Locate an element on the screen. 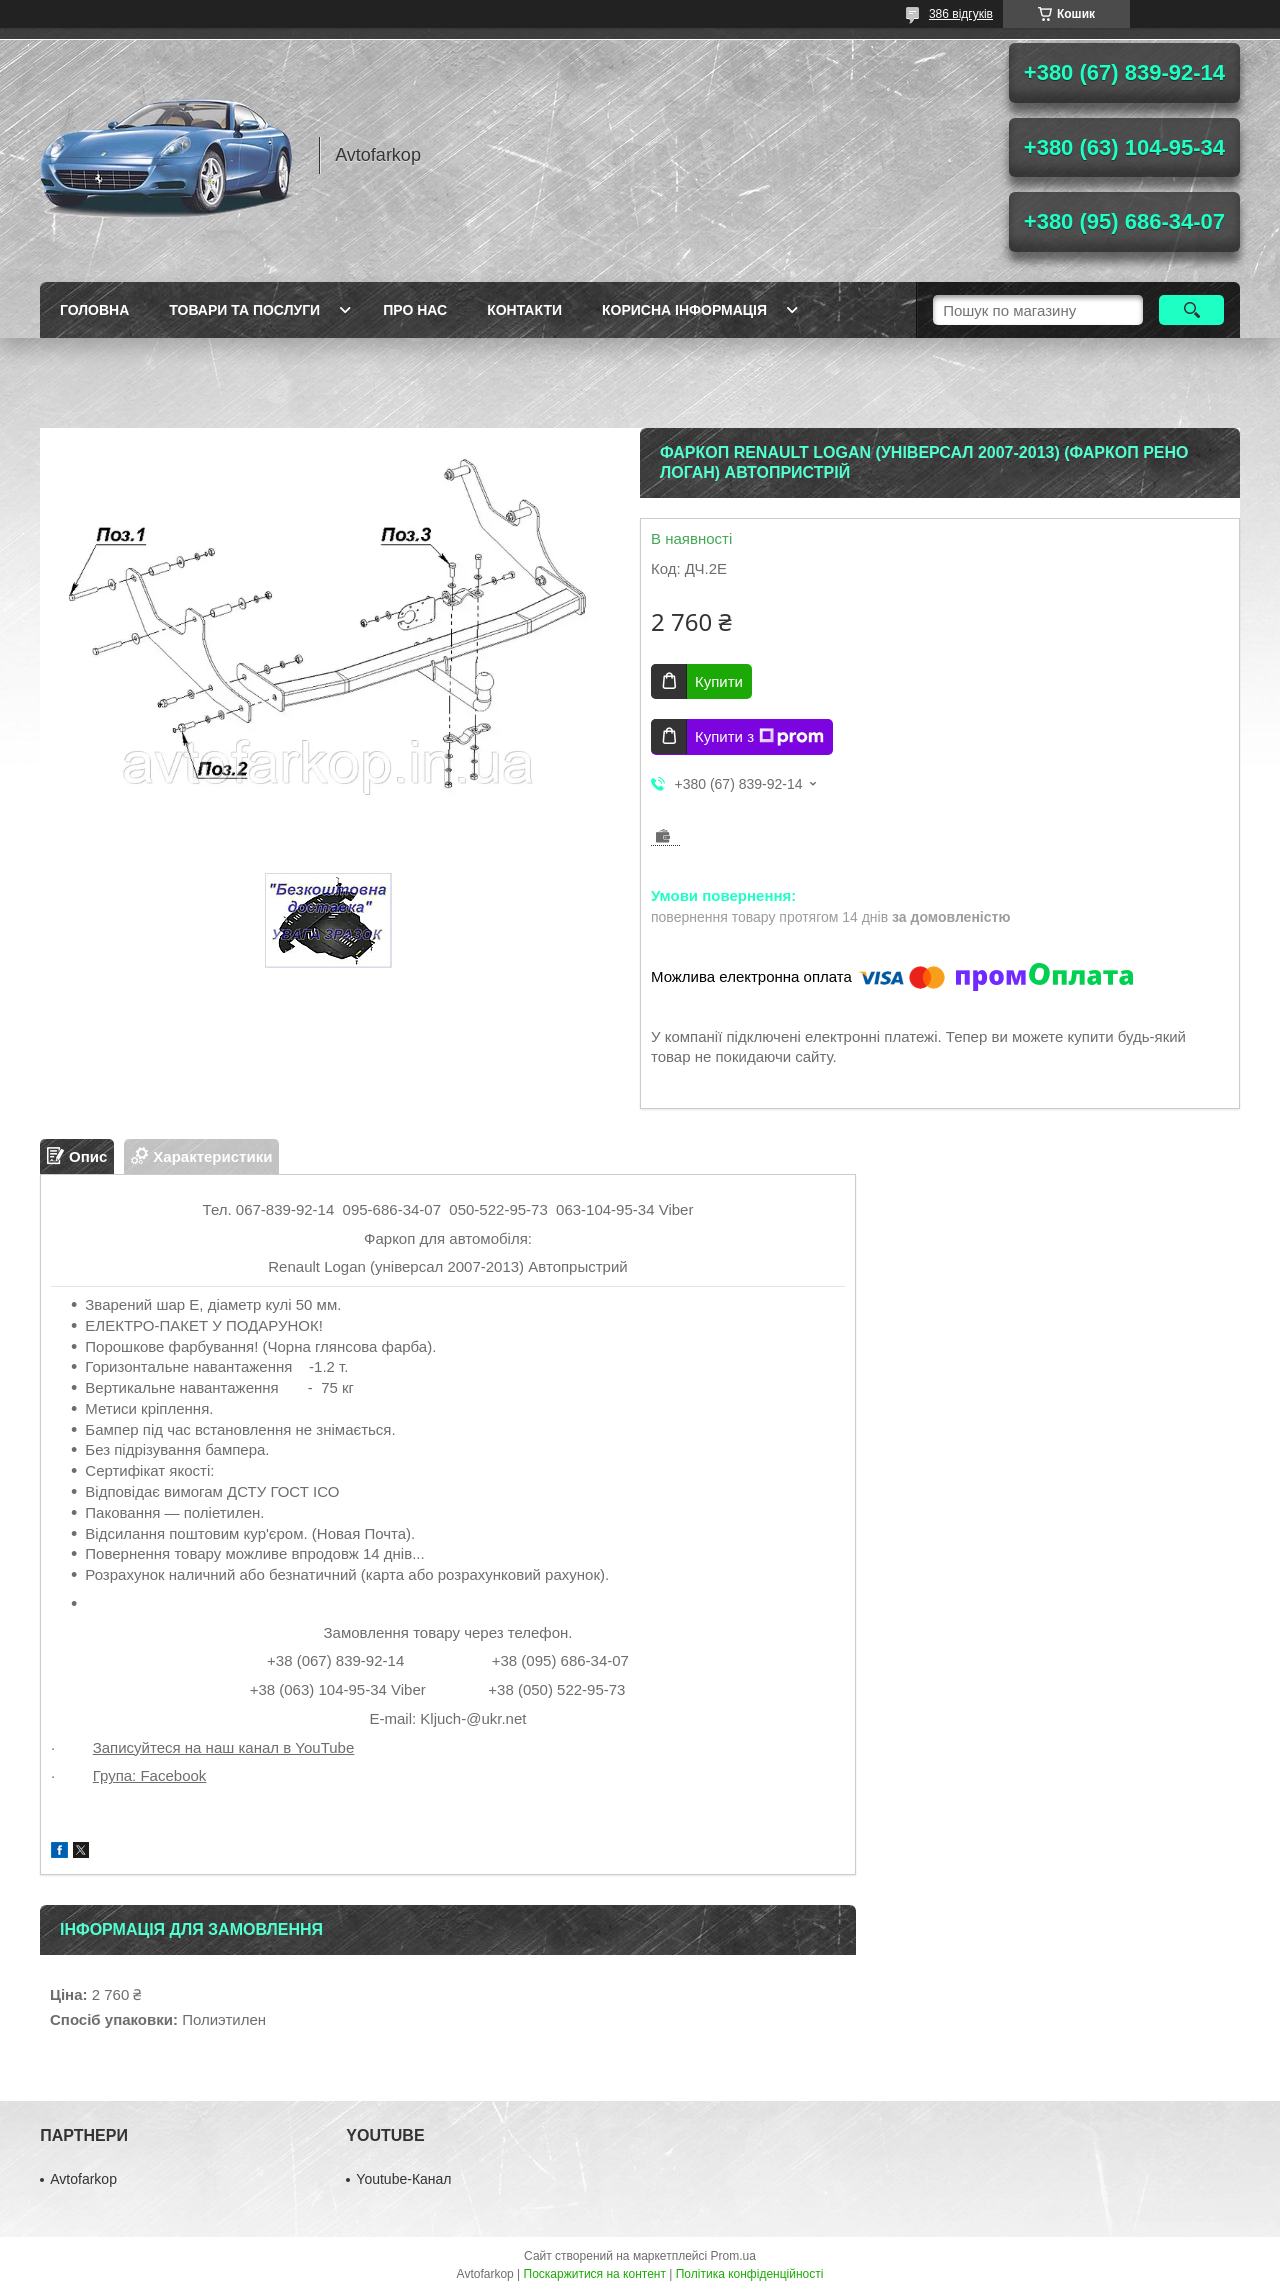  Про нас is located at coordinates (415, 310).